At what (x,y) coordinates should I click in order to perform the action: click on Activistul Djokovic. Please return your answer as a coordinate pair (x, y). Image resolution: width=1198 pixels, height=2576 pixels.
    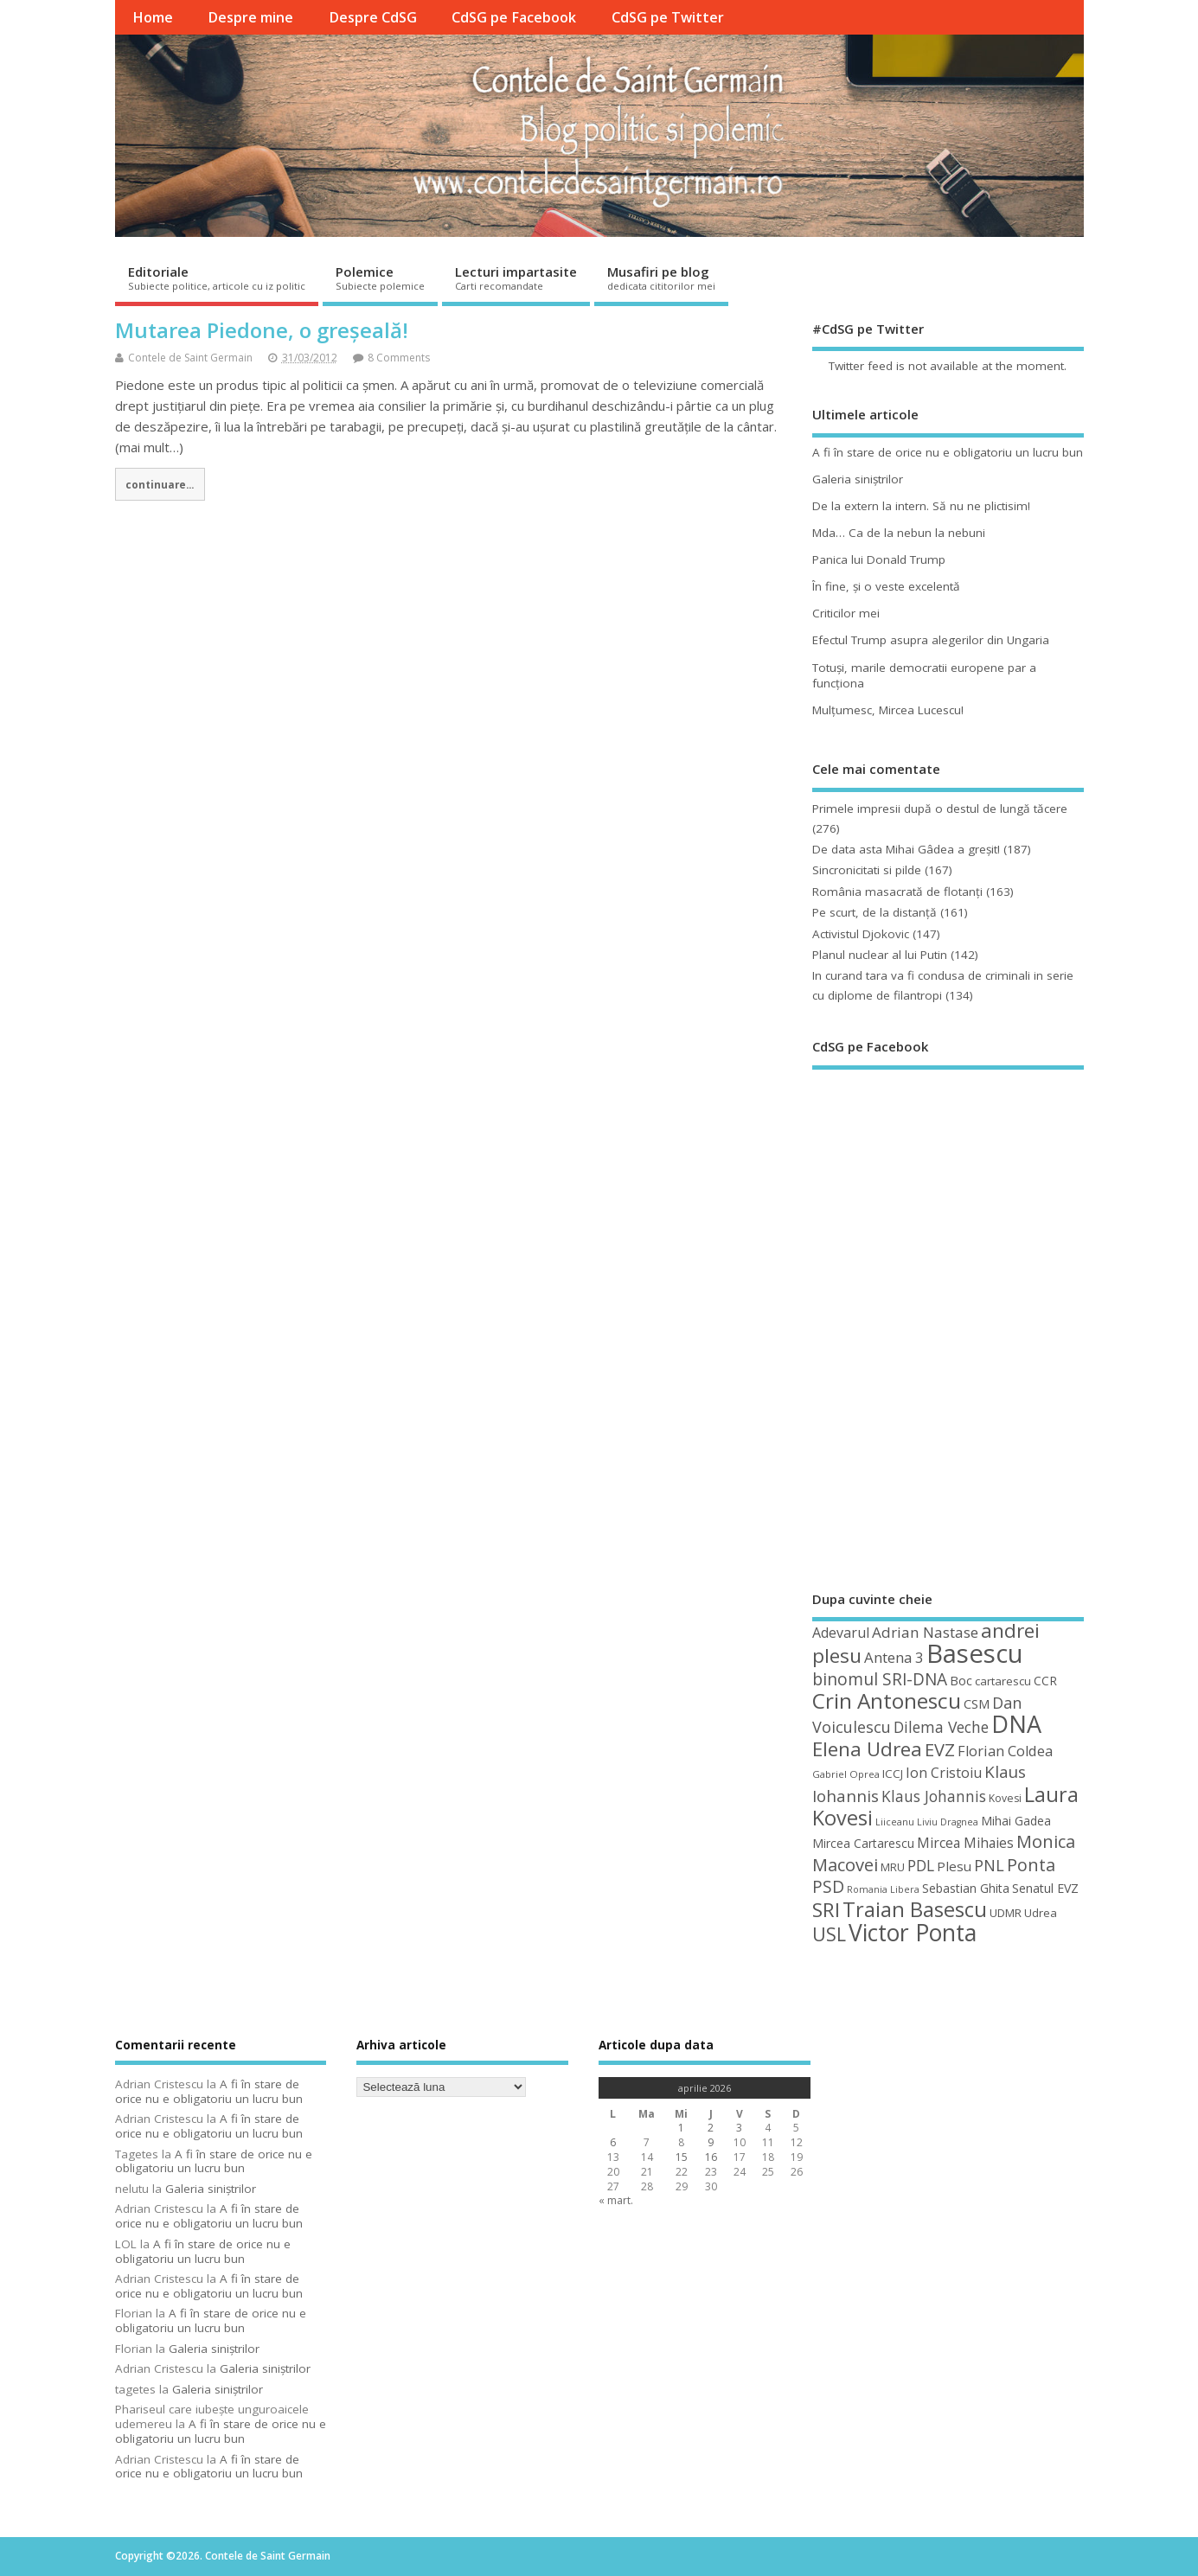
    Looking at the image, I should click on (860, 934).